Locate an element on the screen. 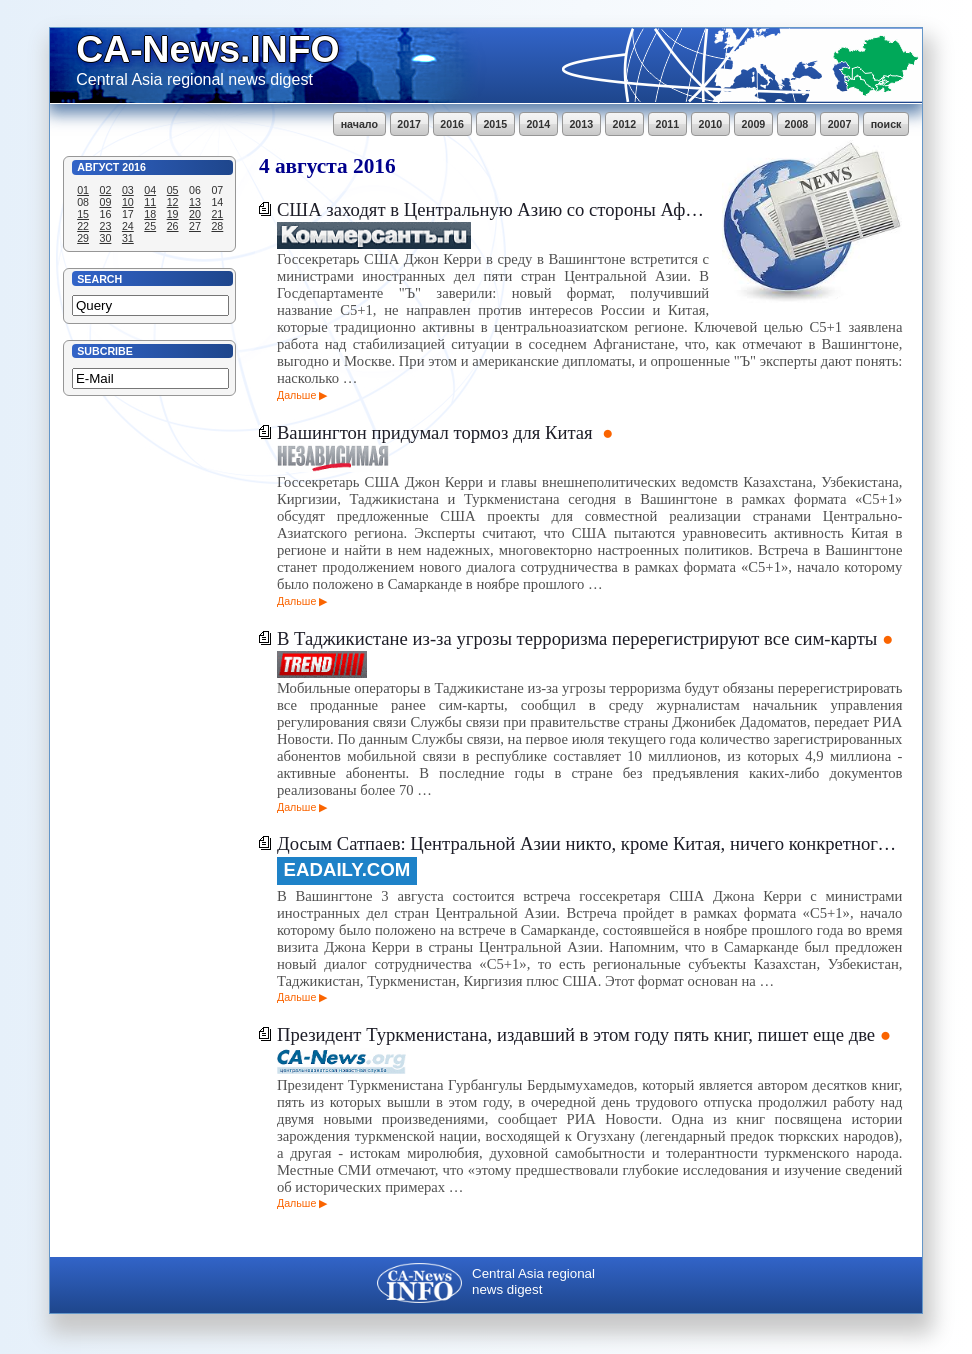  2013 is located at coordinates (581, 124).